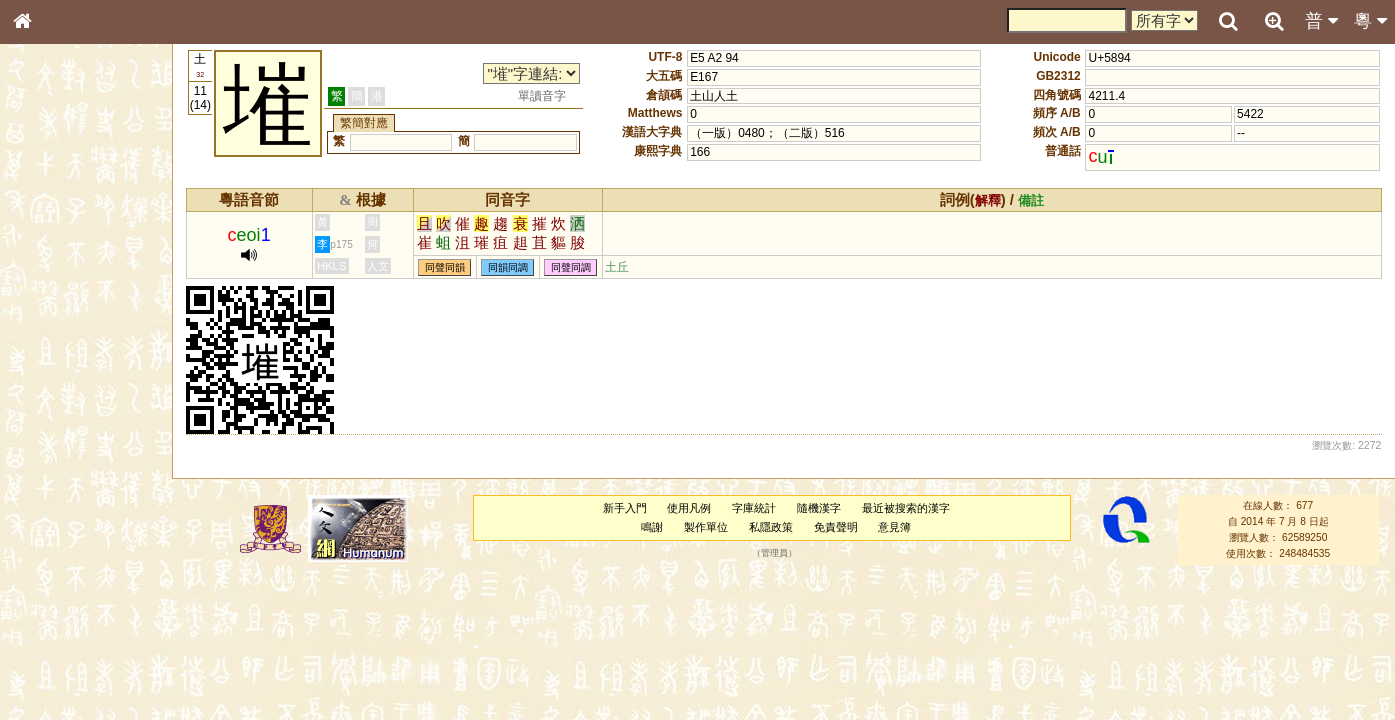 The height and width of the screenshot is (720, 1395). I want to click on 《說文》全文索引, so click(73, 628).